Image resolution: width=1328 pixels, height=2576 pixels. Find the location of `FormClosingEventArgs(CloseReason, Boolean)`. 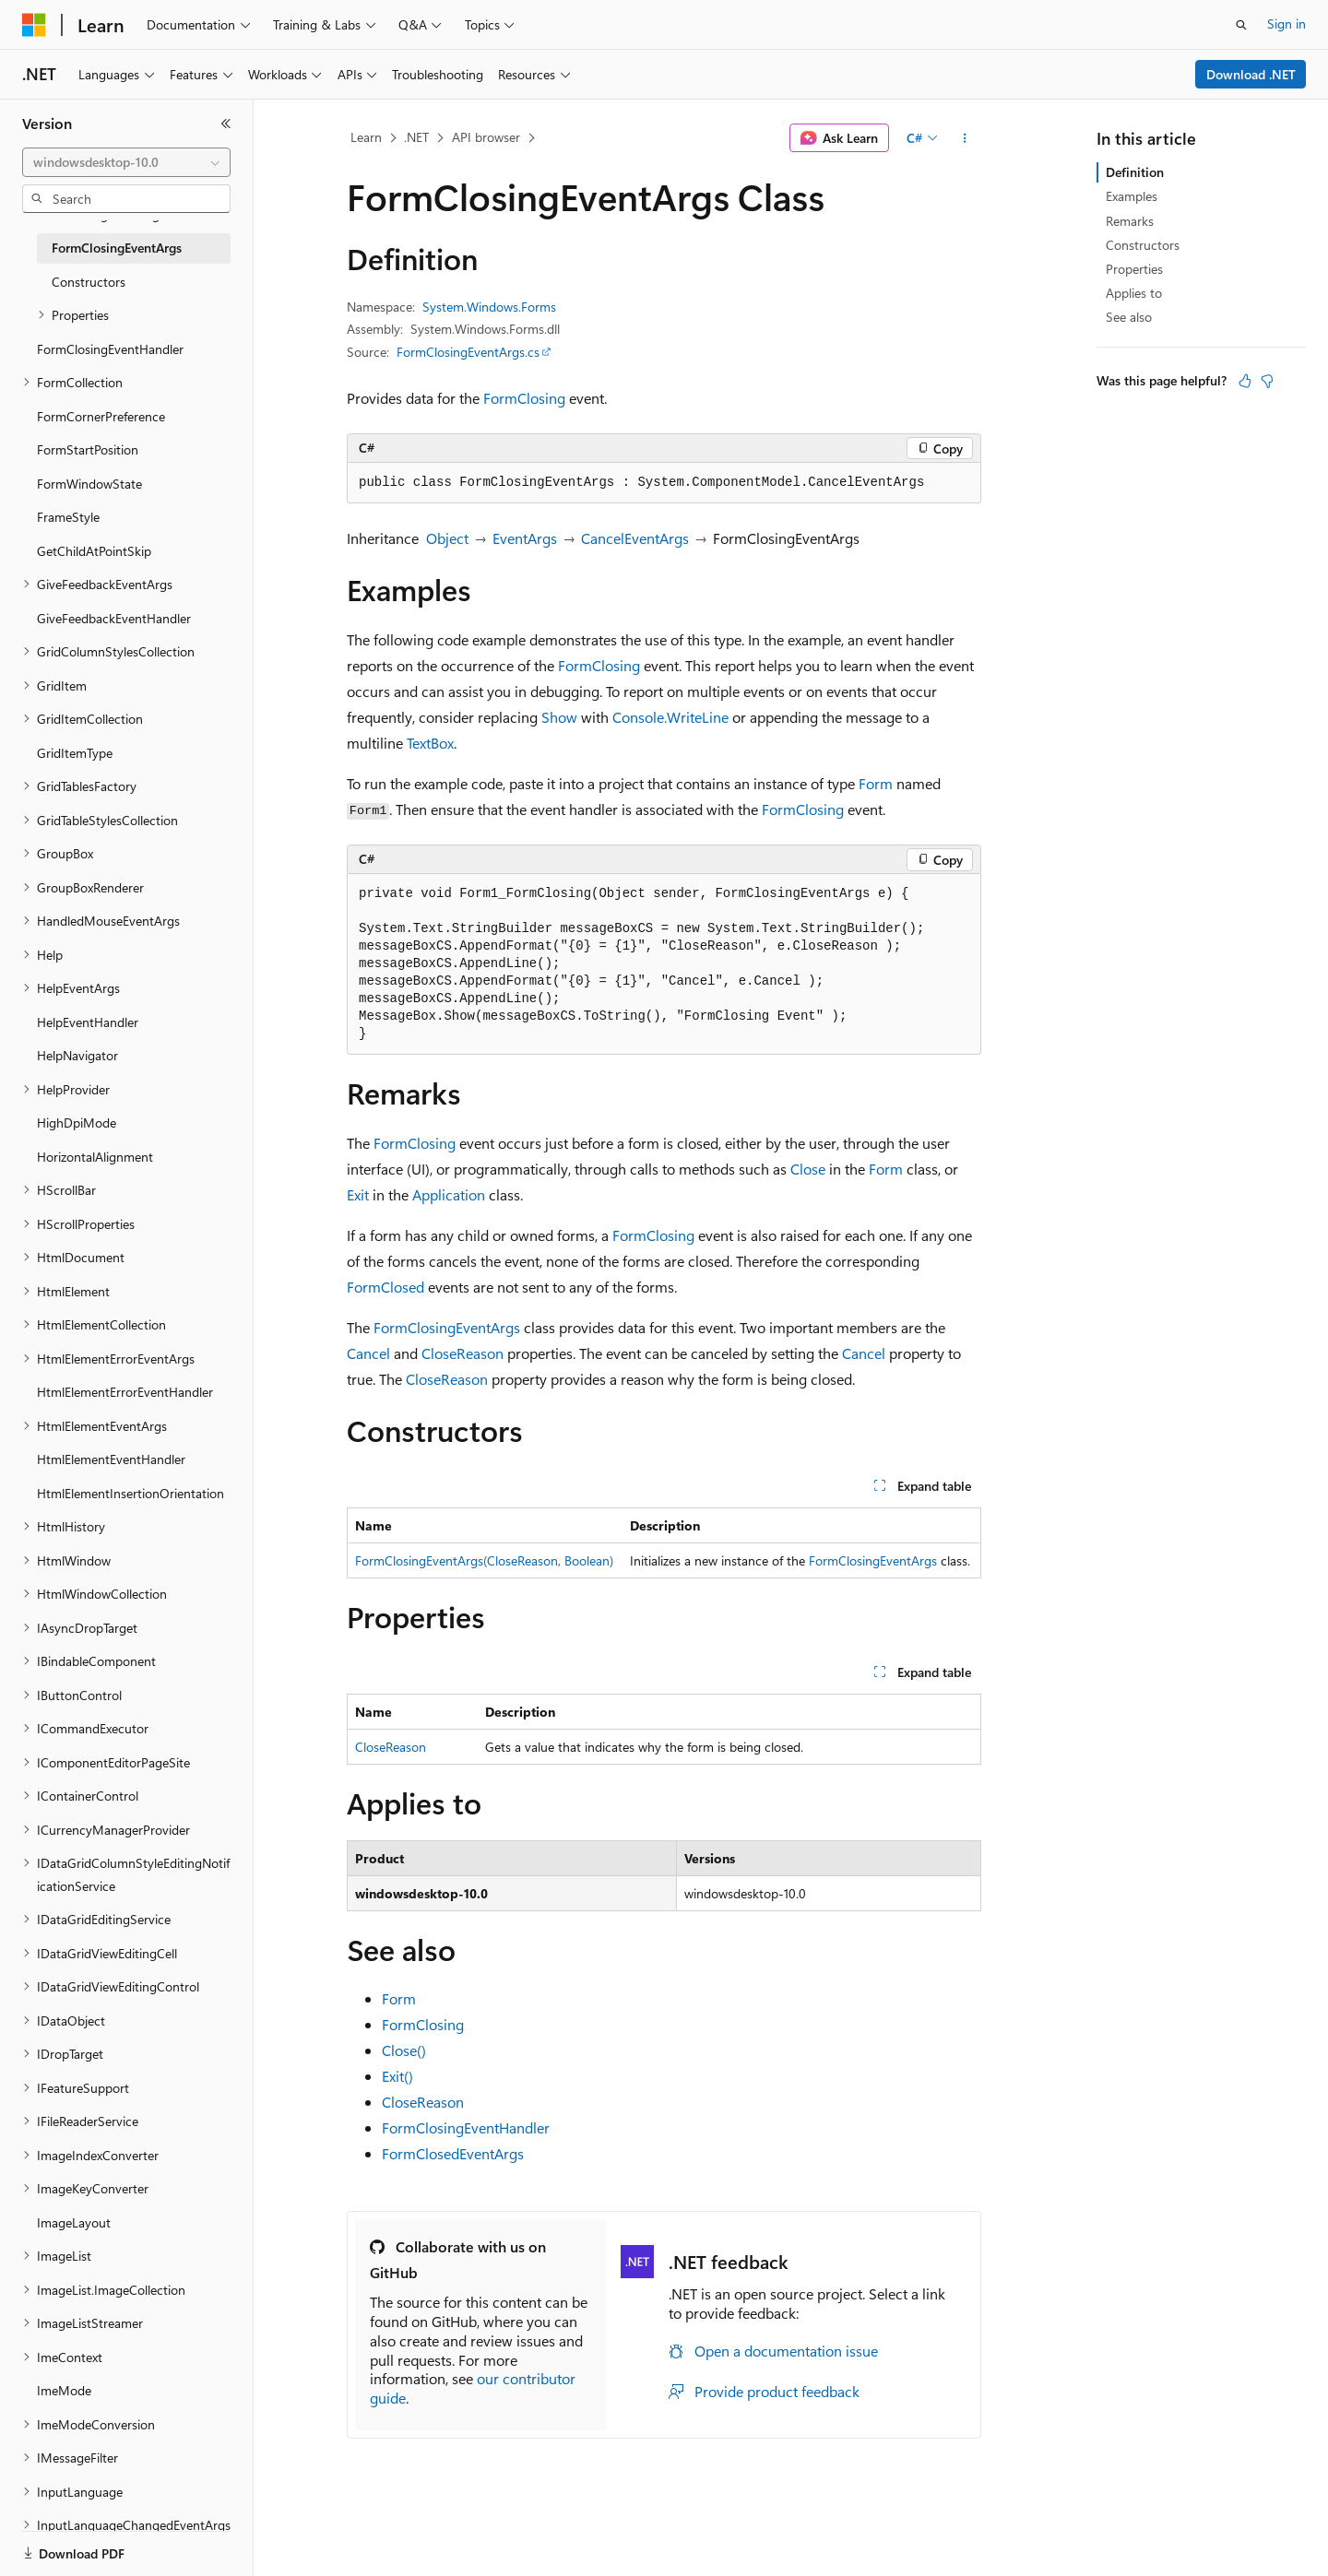

FormClosingEventArgs(CloseReason, Boolean) is located at coordinates (484, 1560).